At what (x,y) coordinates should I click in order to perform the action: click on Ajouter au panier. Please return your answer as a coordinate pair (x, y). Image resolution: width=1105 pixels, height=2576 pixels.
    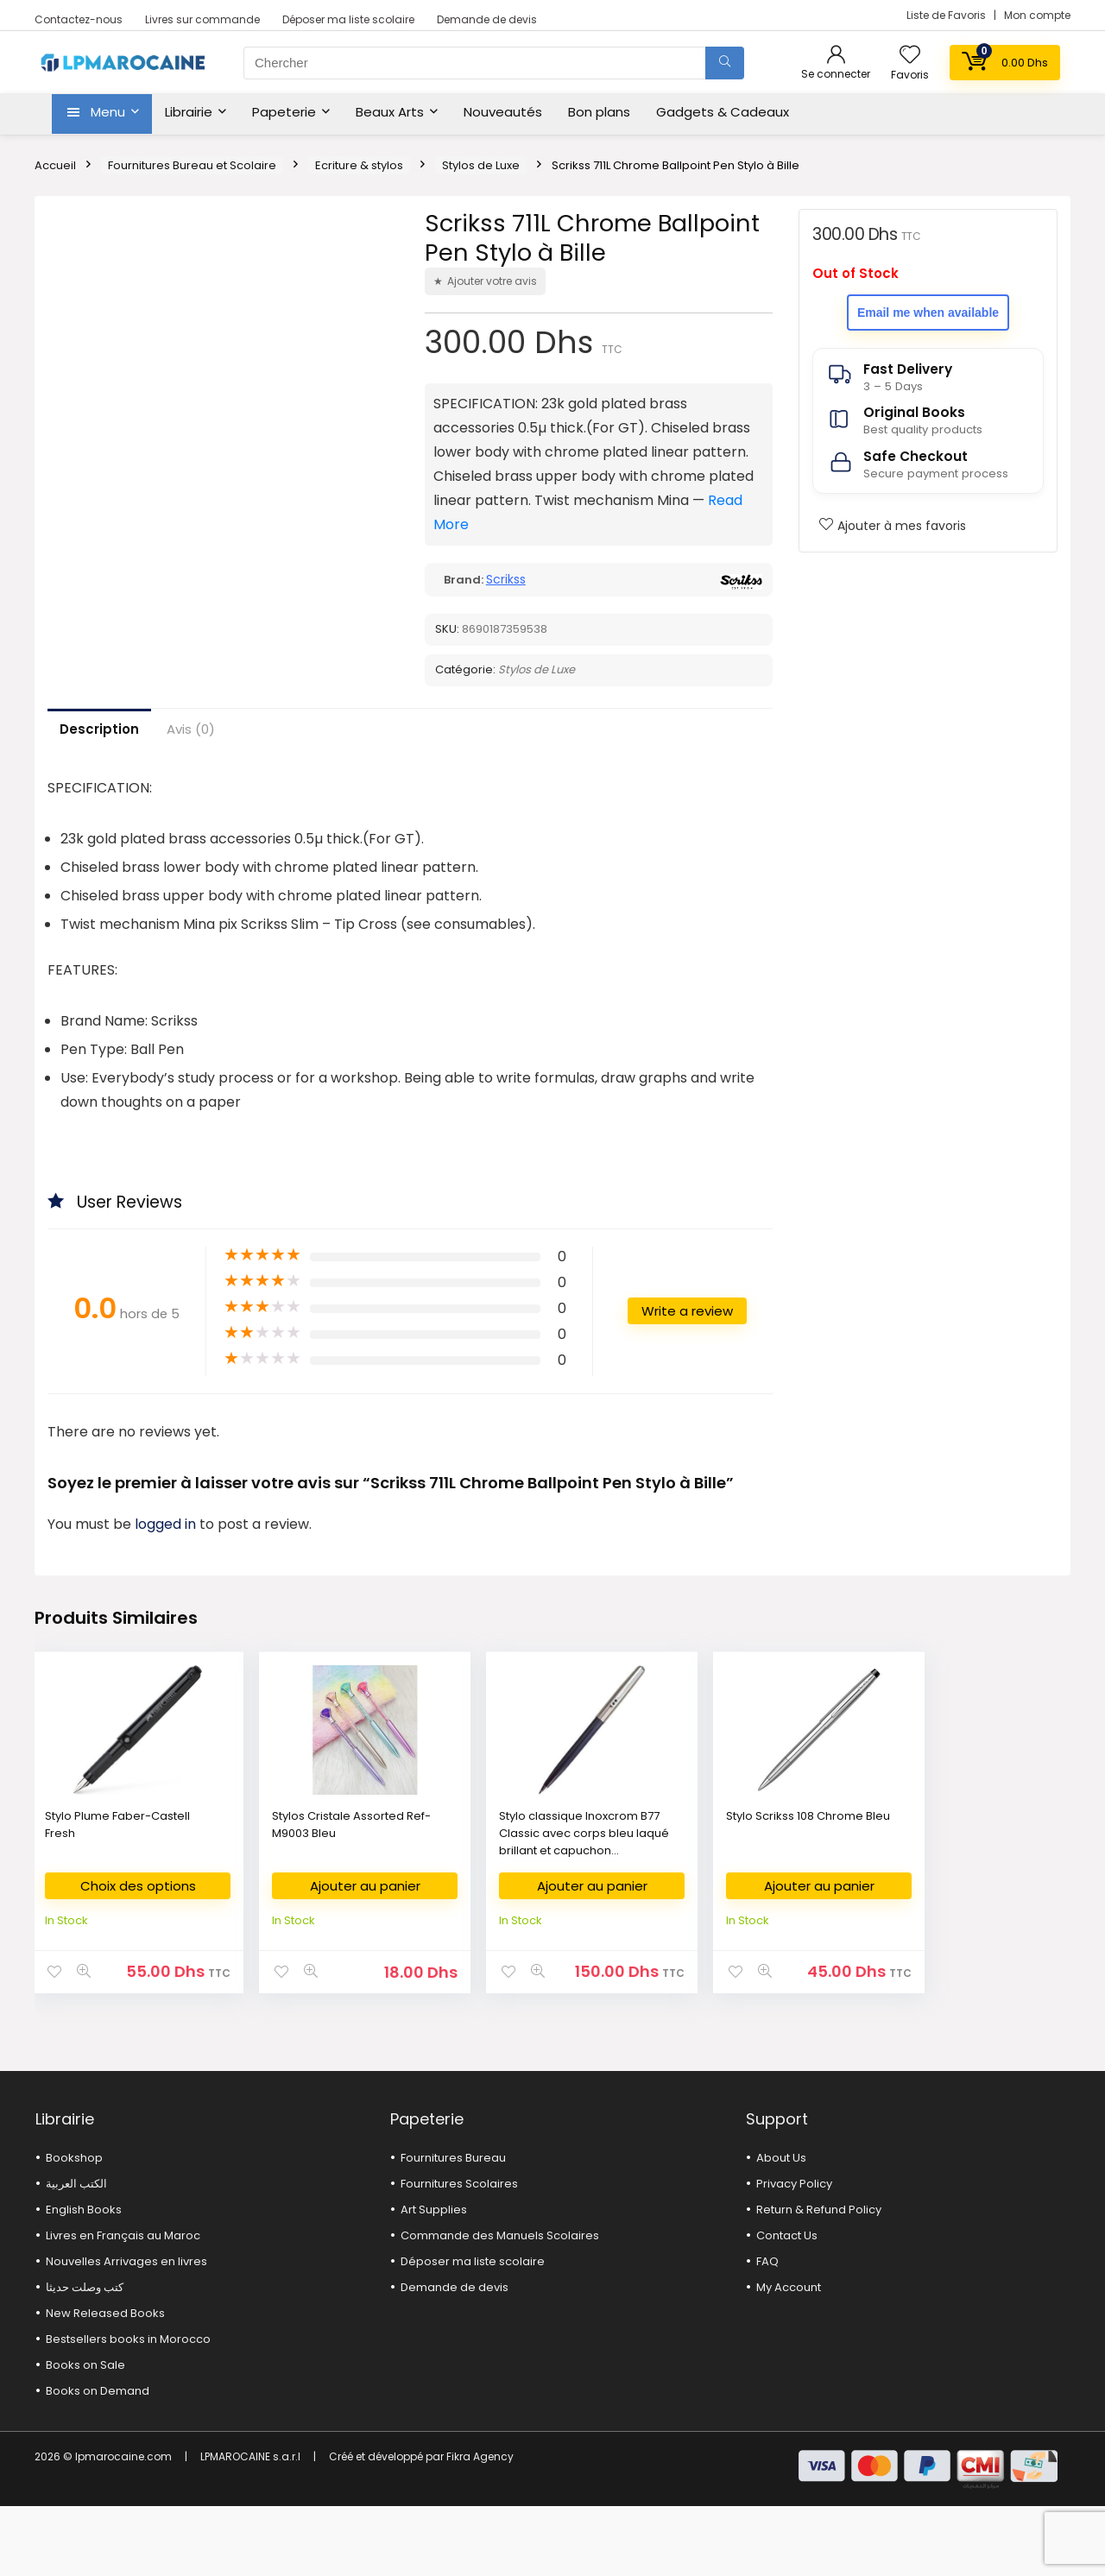
    Looking at the image, I should click on (288, 1943).